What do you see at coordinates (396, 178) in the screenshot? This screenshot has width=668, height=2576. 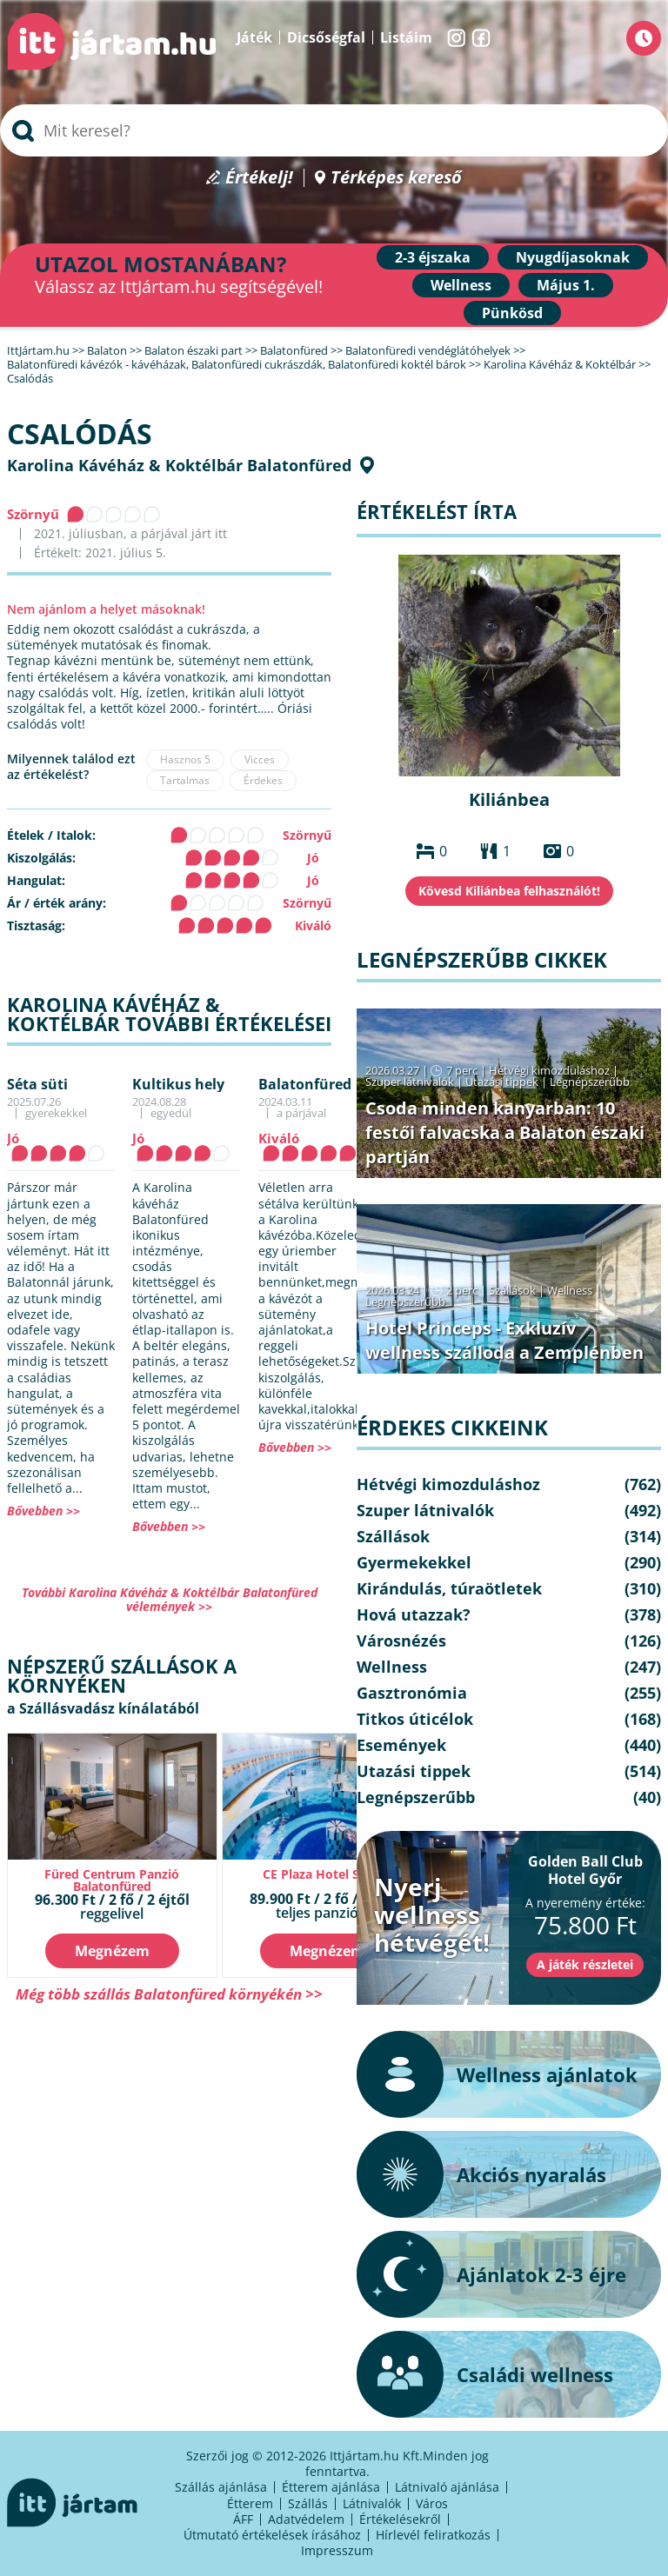 I see `Térképes kereső` at bounding box center [396, 178].